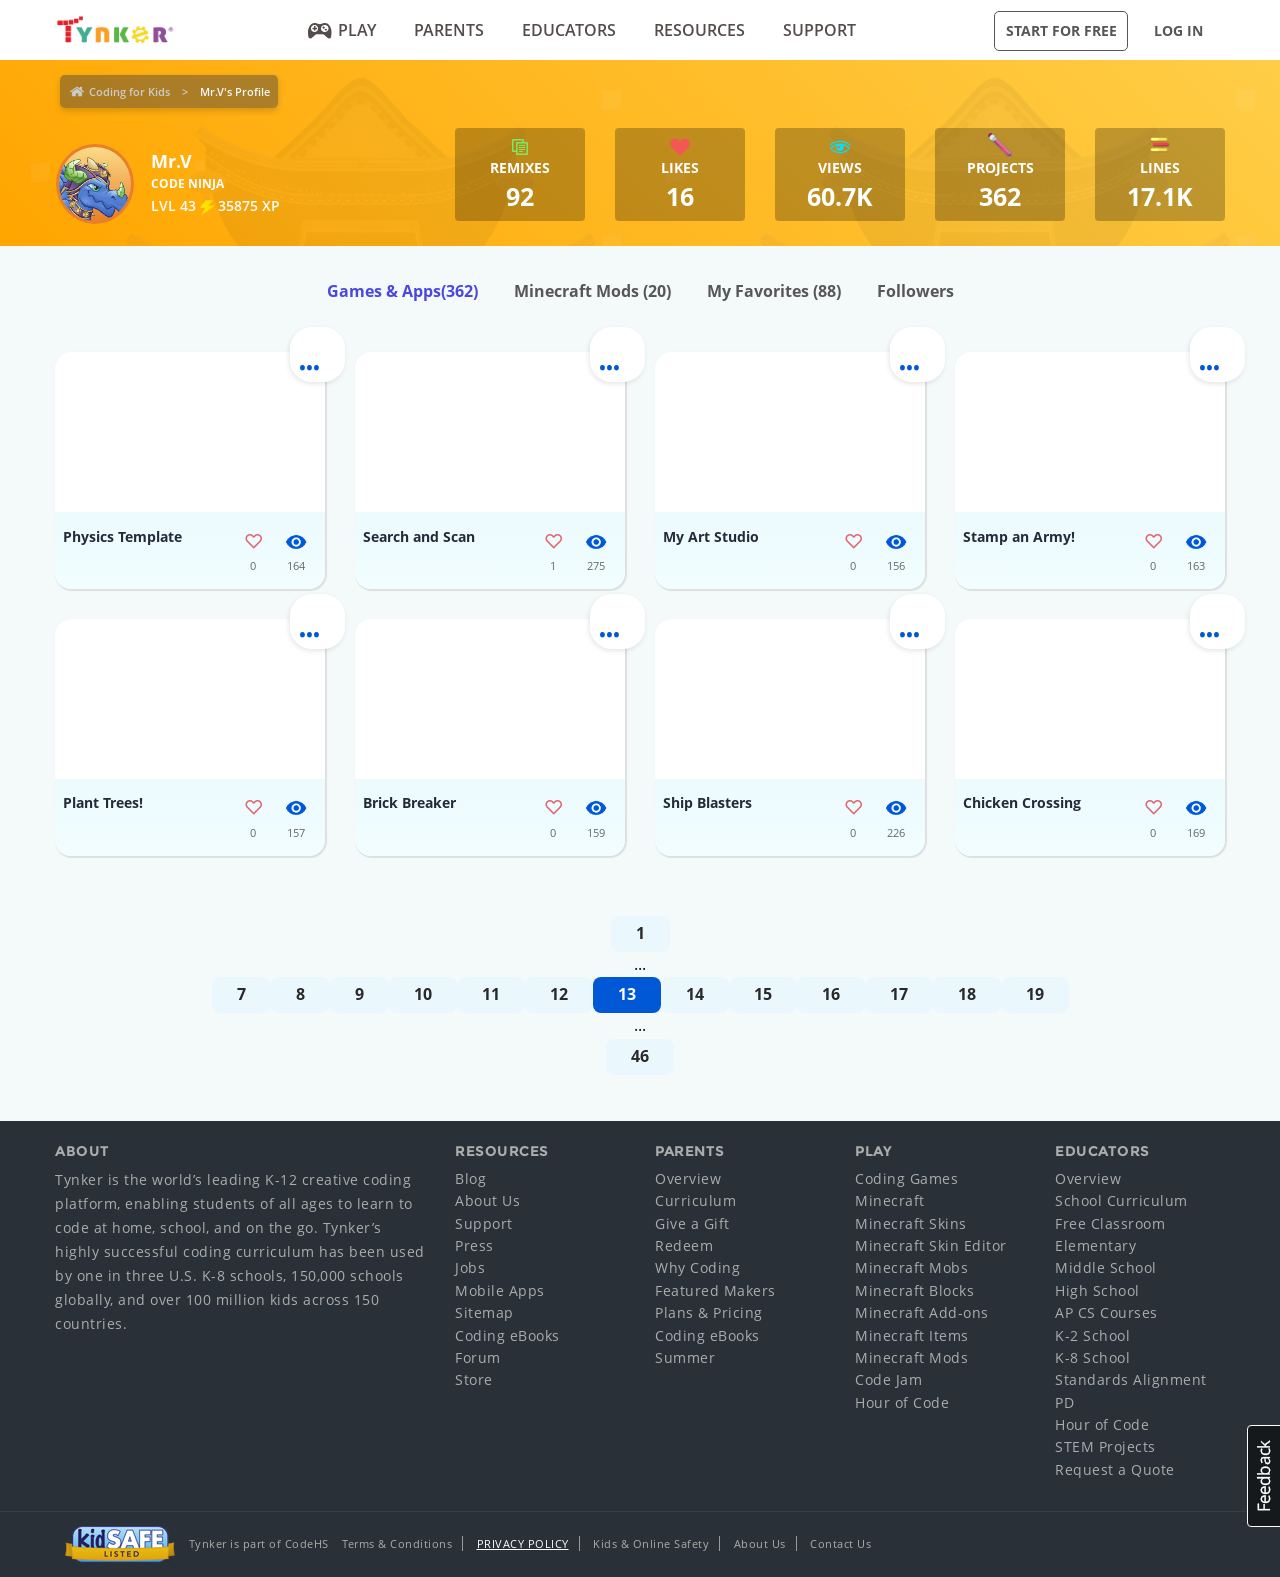 Image resolution: width=1280 pixels, height=1577 pixels. I want to click on Featured Makers, so click(715, 1290).